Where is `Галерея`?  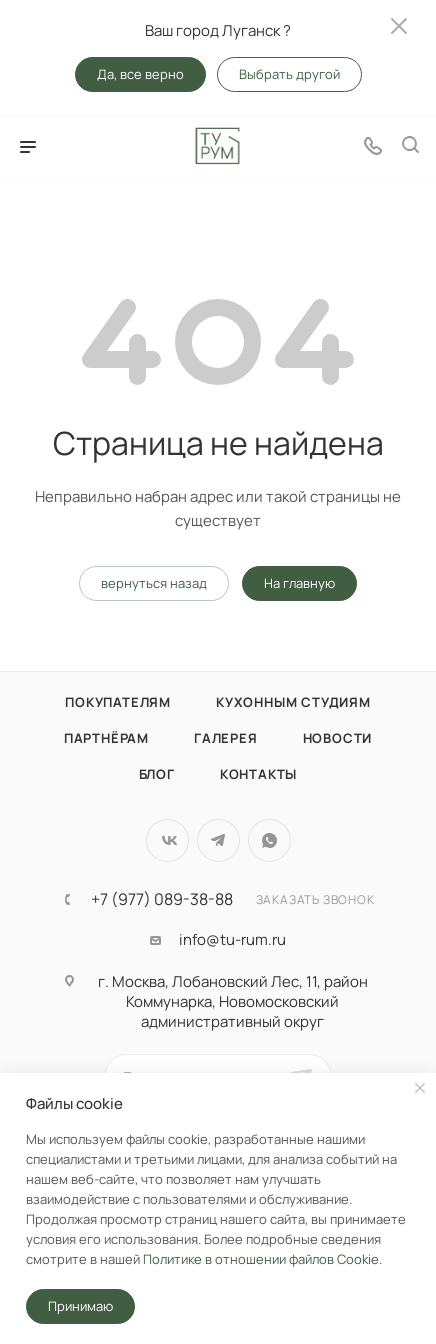 Галерея is located at coordinates (226, 738).